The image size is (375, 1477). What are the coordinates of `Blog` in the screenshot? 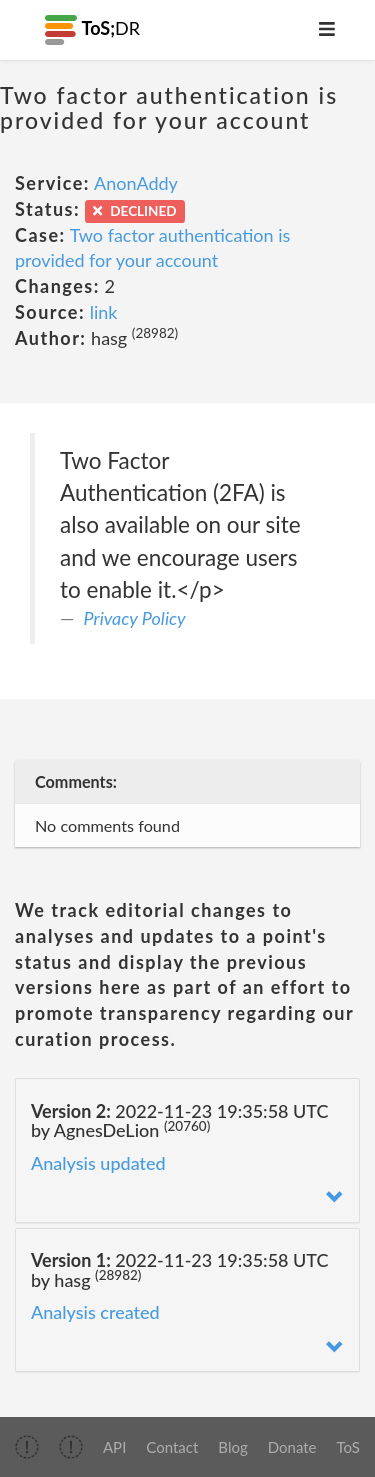 It's located at (232, 1447).